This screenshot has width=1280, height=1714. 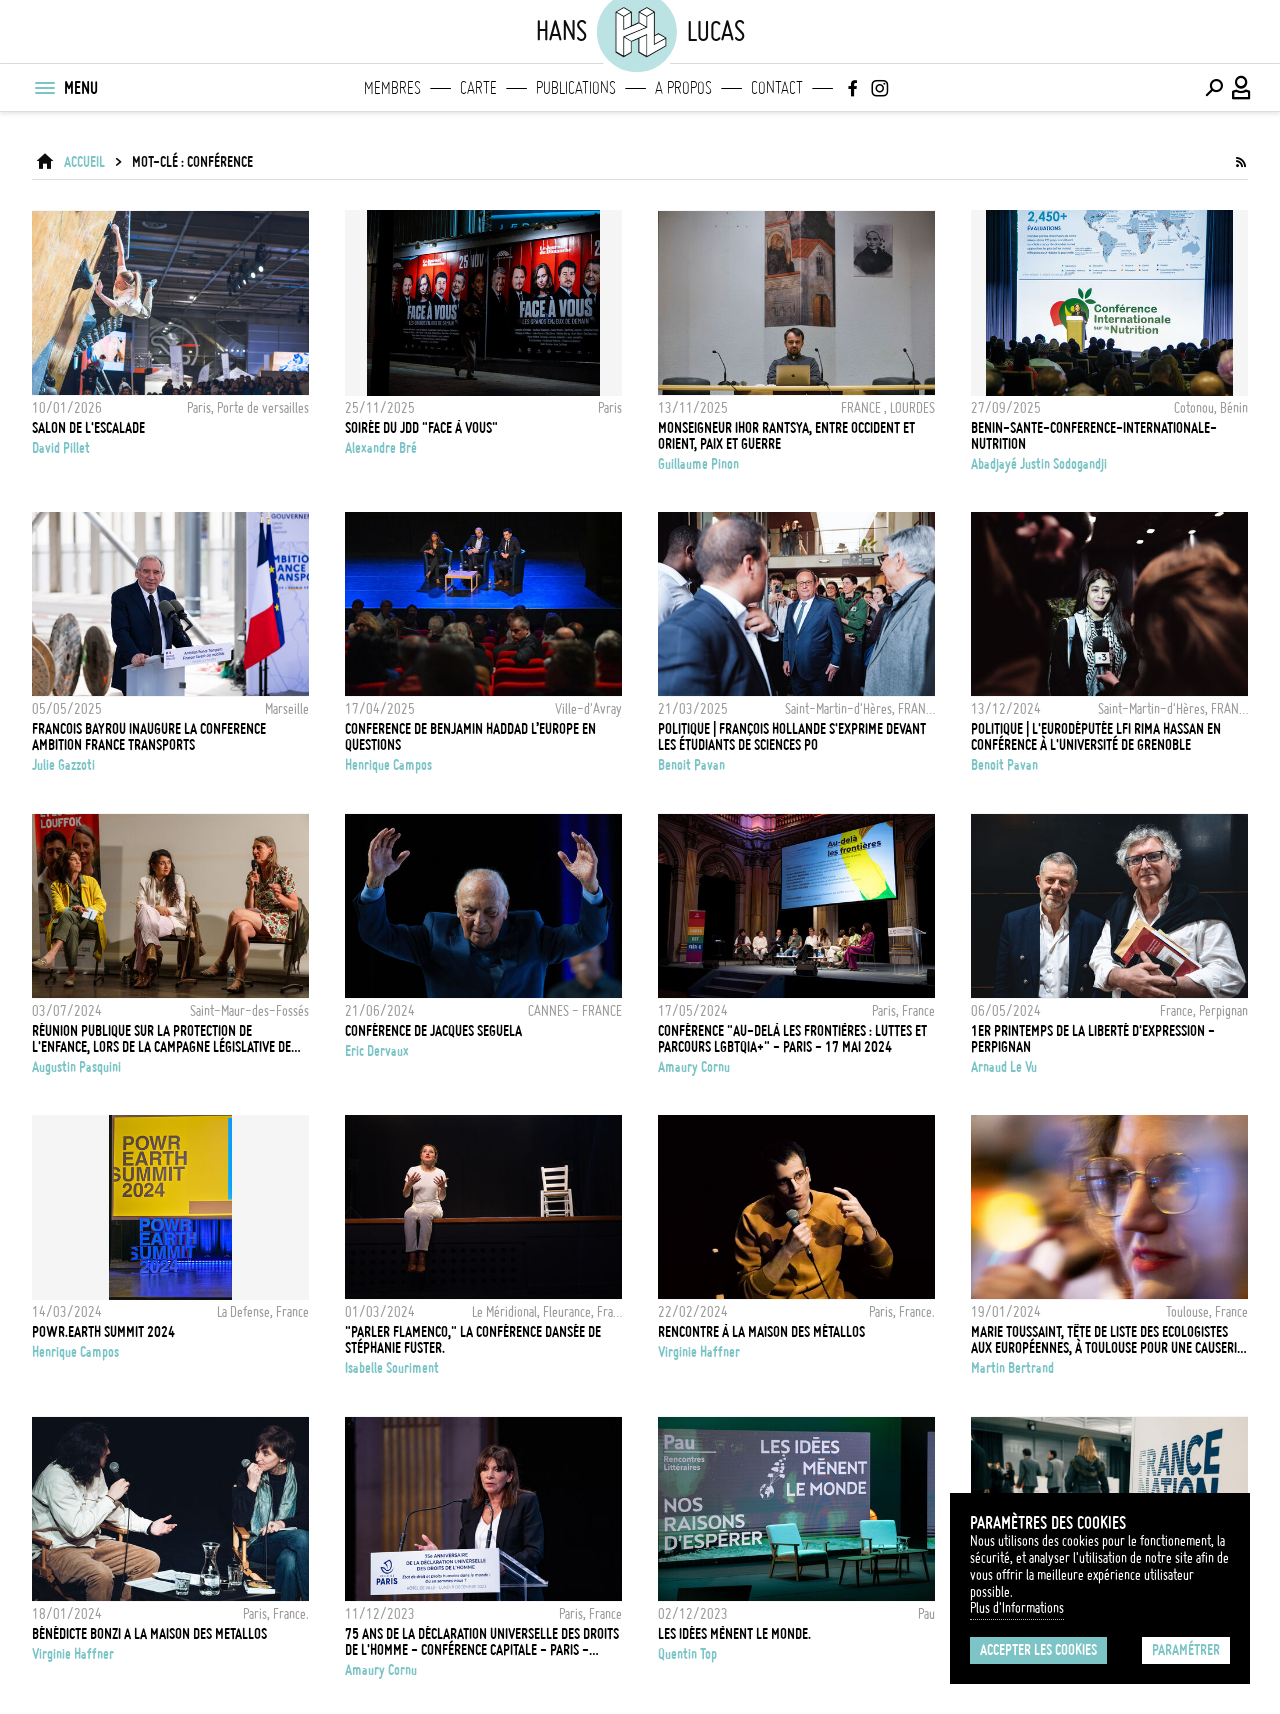 What do you see at coordinates (786, 436) in the screenshot?
I see `Monseigneur Ihor Rantsya, entre Occident et Orient, paix et guerre` at bounding box center [786, 436].